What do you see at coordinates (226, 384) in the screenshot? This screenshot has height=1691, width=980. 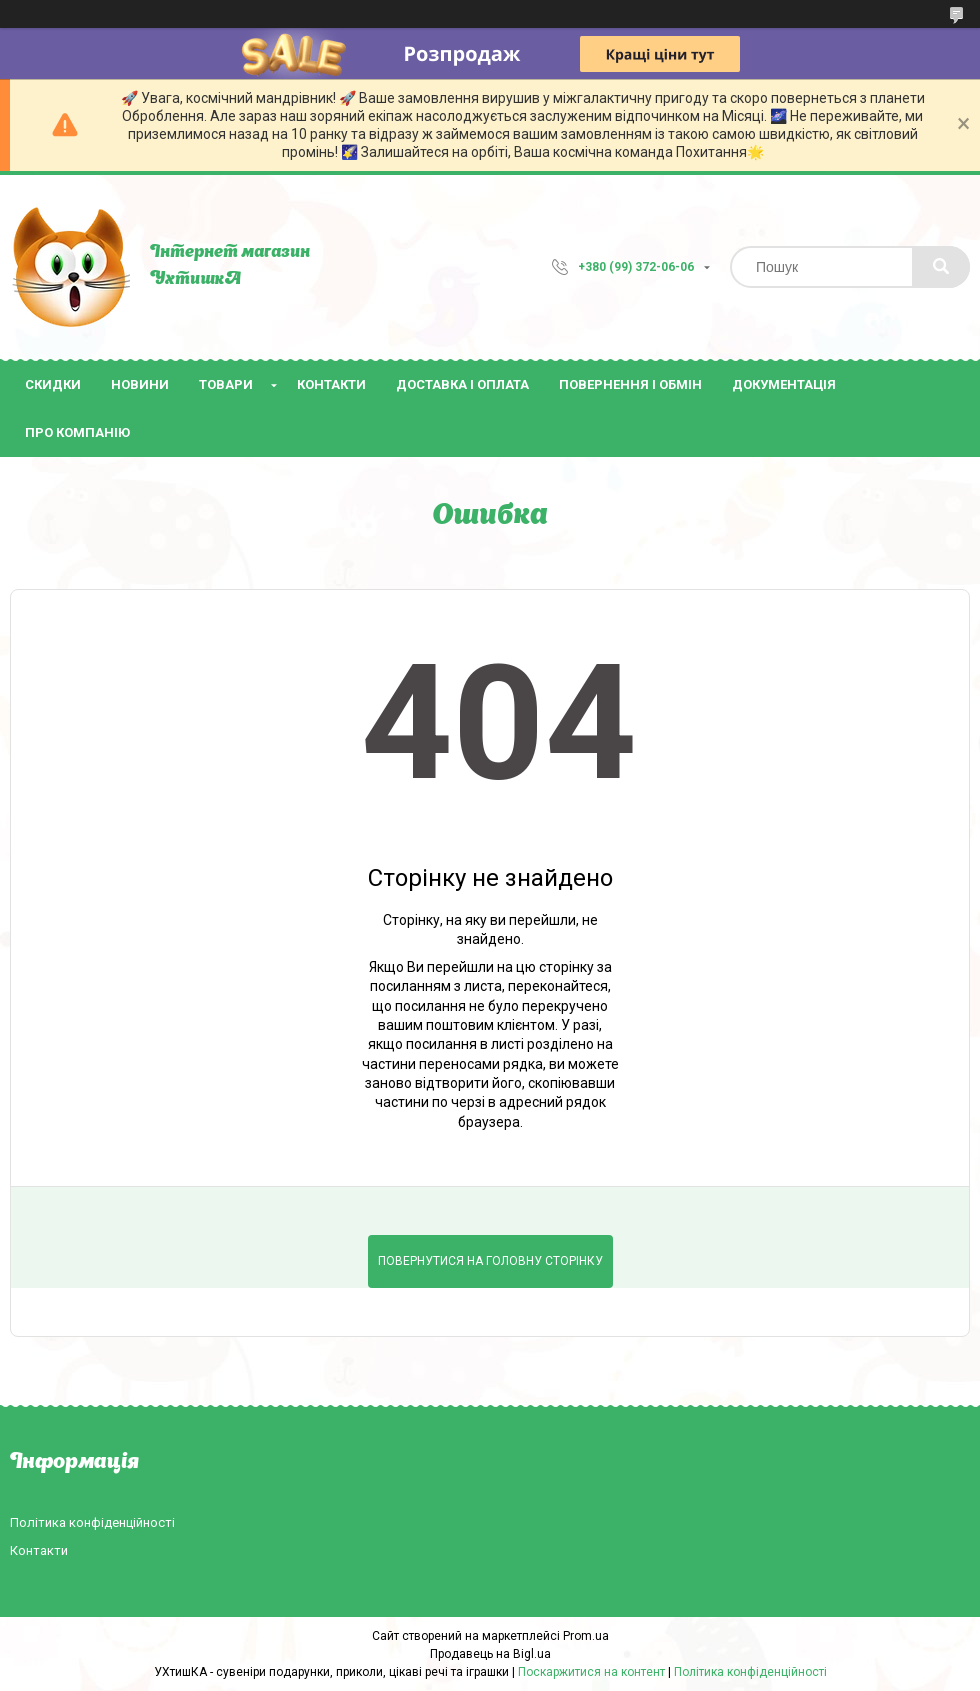 I see `Товари` at bounding box center [226, 384].